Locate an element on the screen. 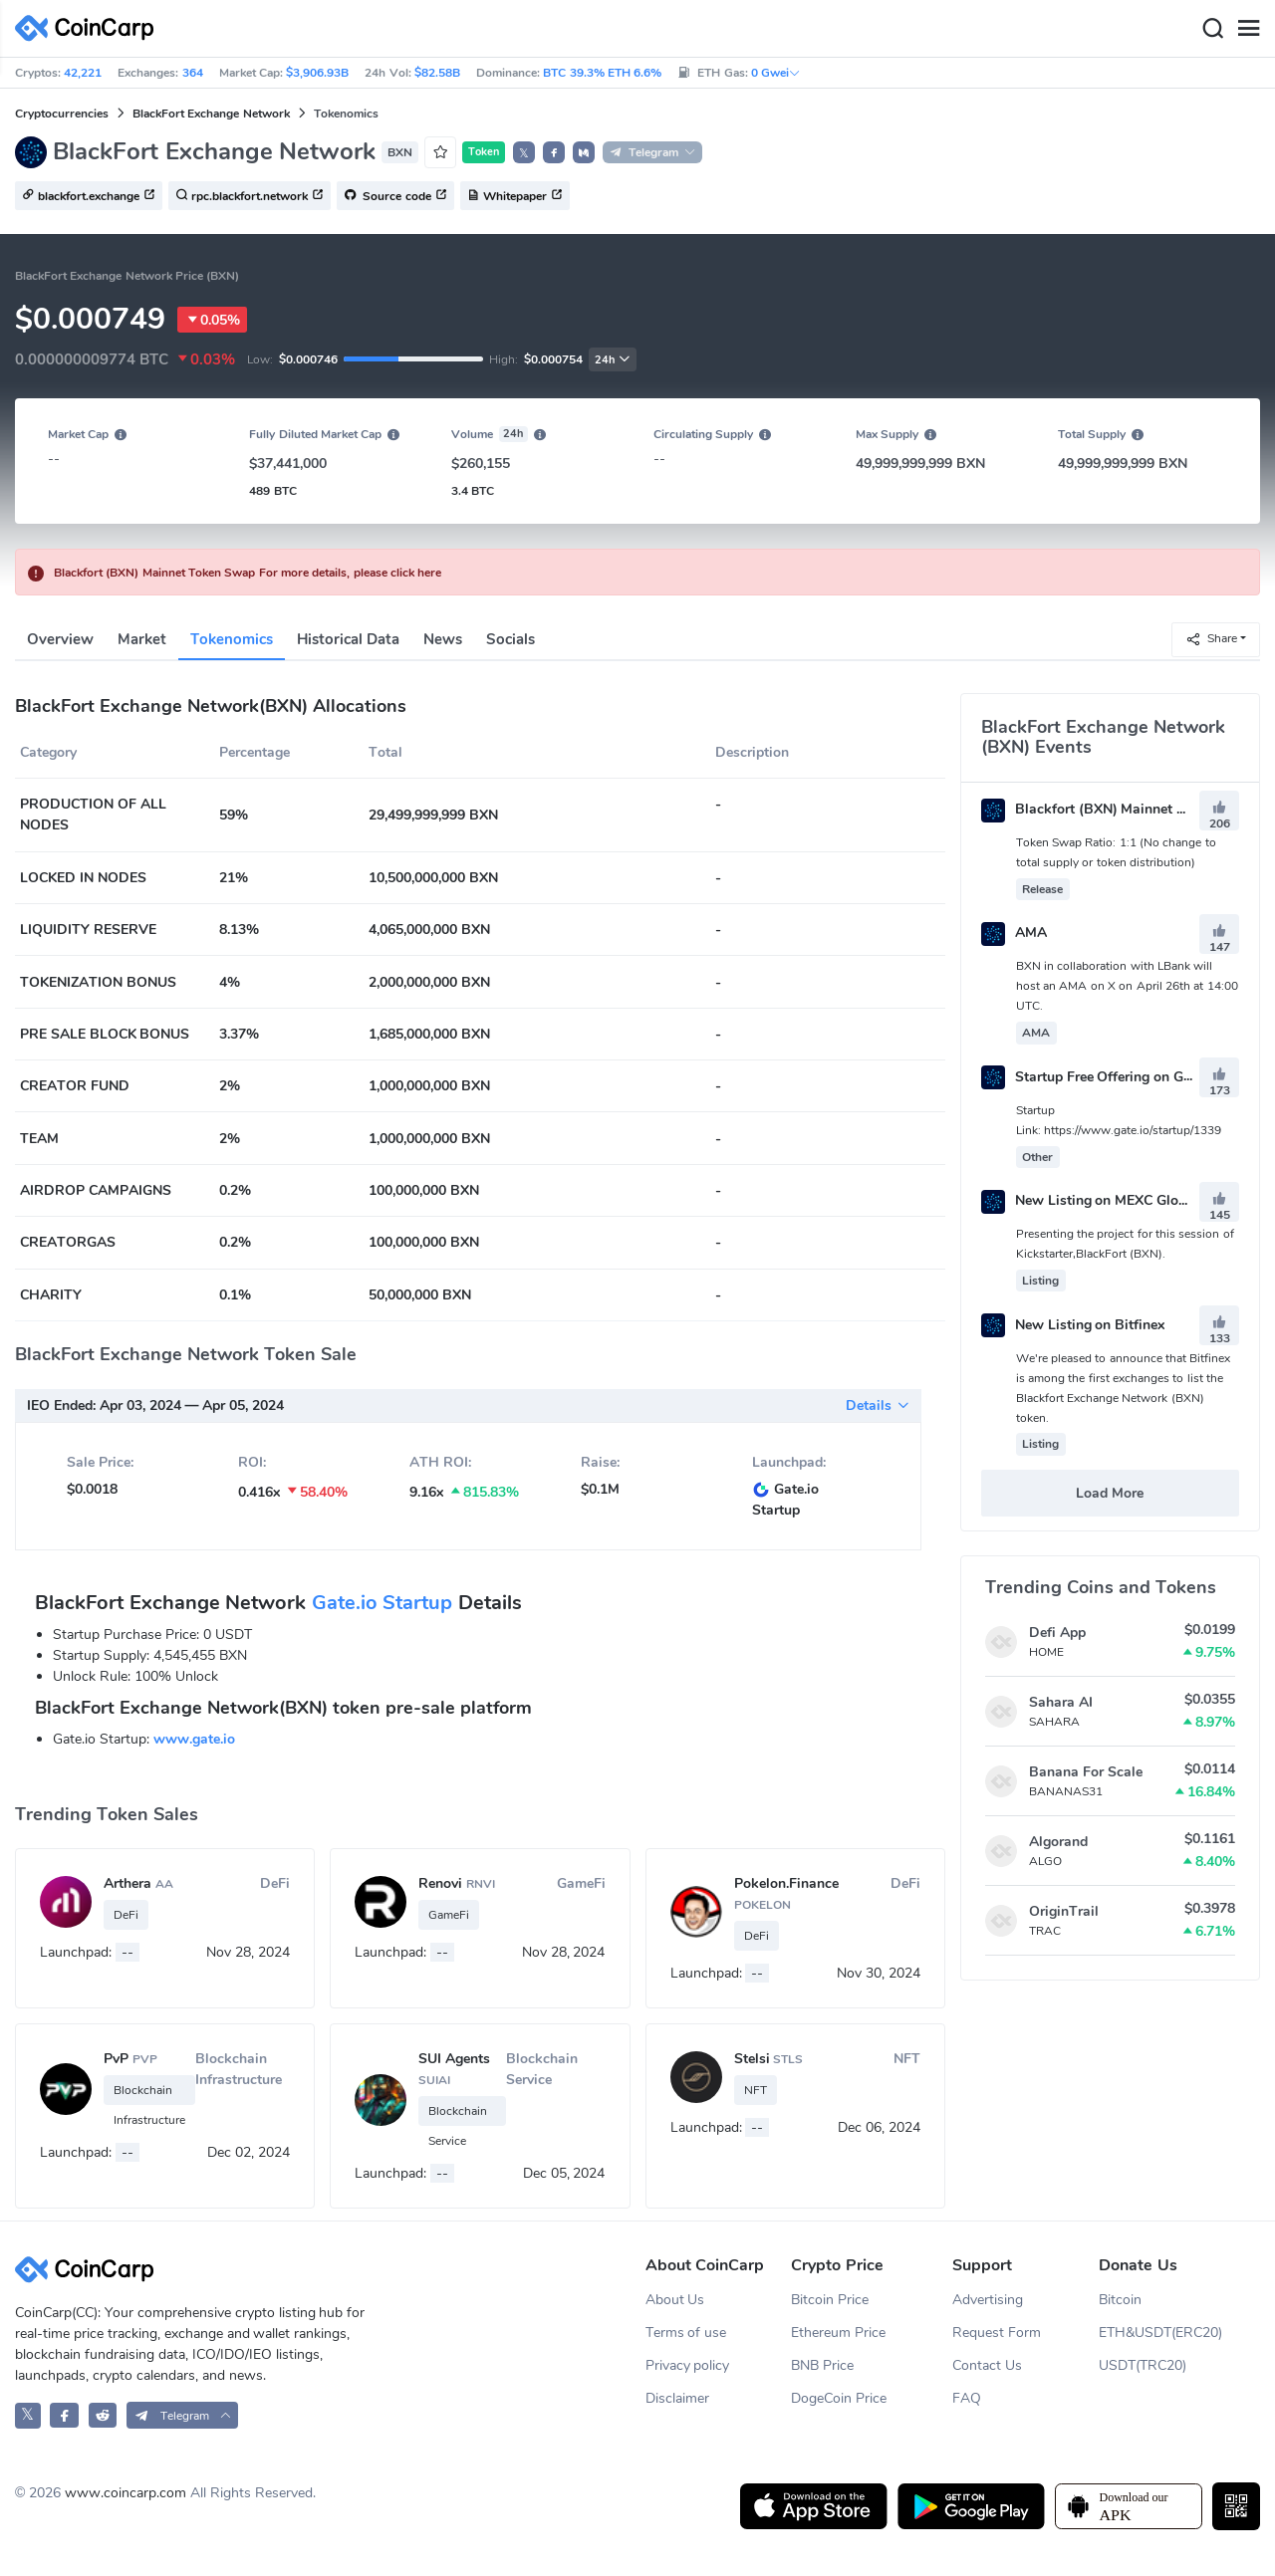 The height and width of the screenshot is (2576, 1275). [CoinCarp Facebook] is located at coordinates (64, 2415).